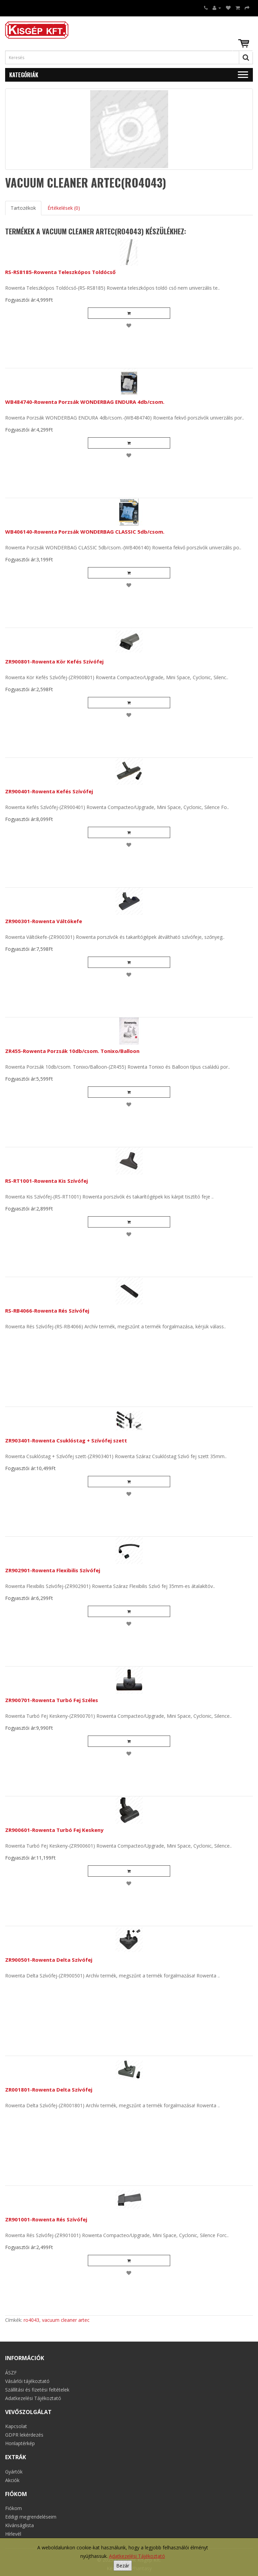 This screenshot has height=2576, width=258. Describe the element at coordinates (137, 2556) in the screenshot. I see `Adatkezelési Tájékoztató` at that location.